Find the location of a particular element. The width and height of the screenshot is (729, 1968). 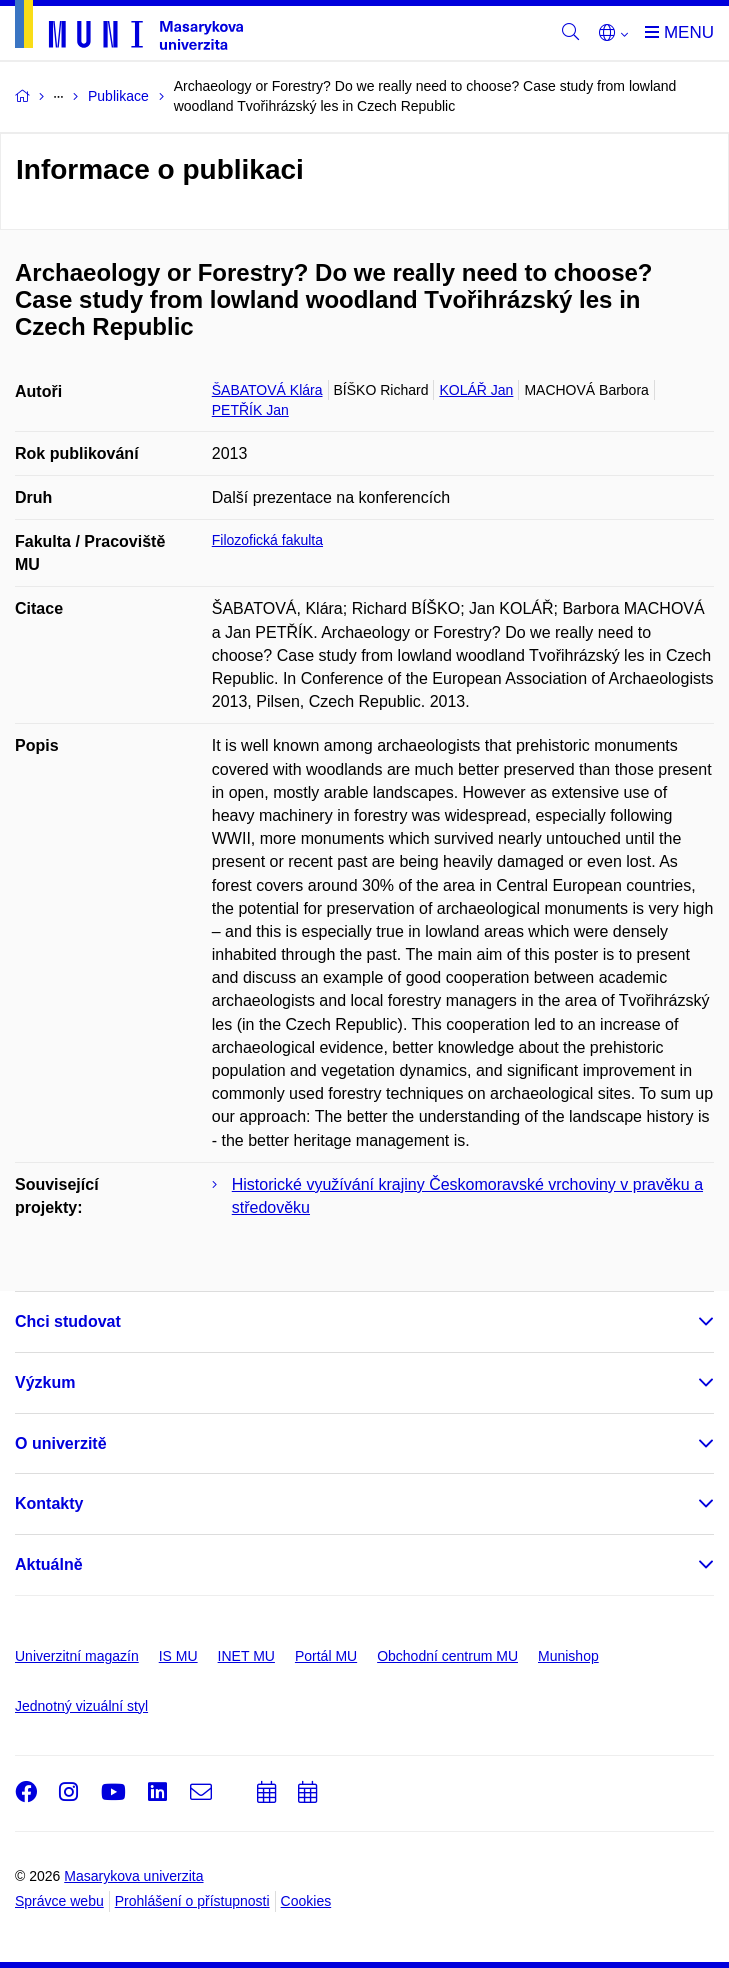

KOLÁŘ Jan is located at coordinates (476, 390).